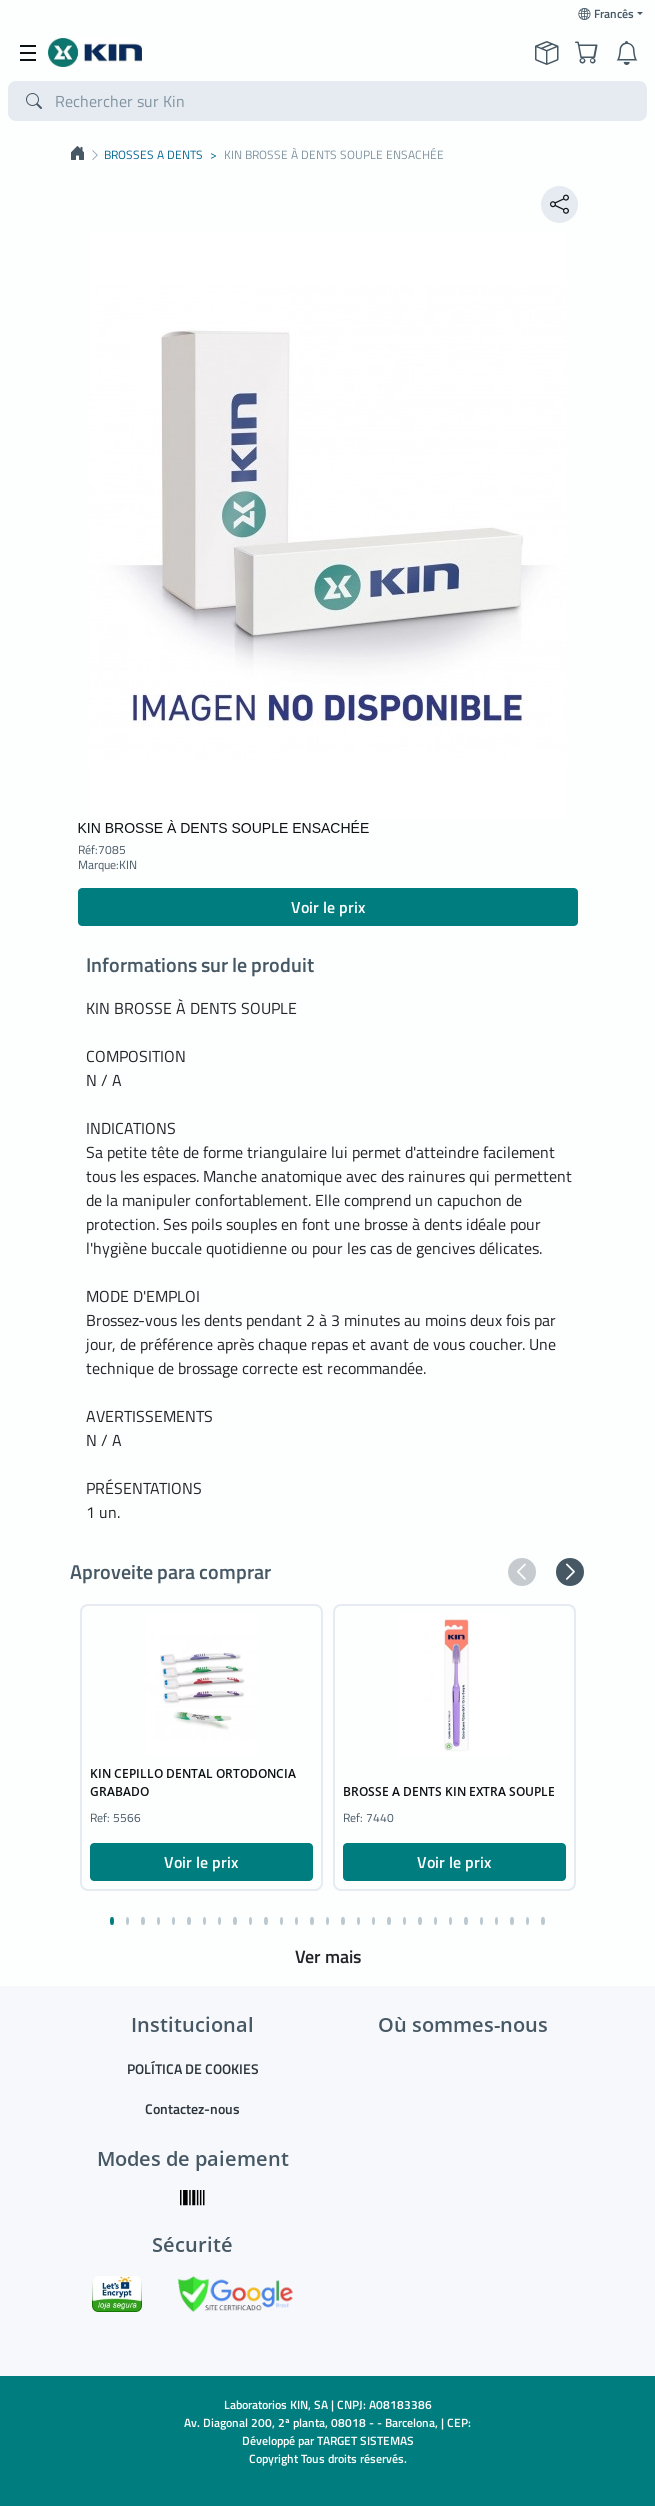  I want to click on Ver mais, so click(328, 1956).